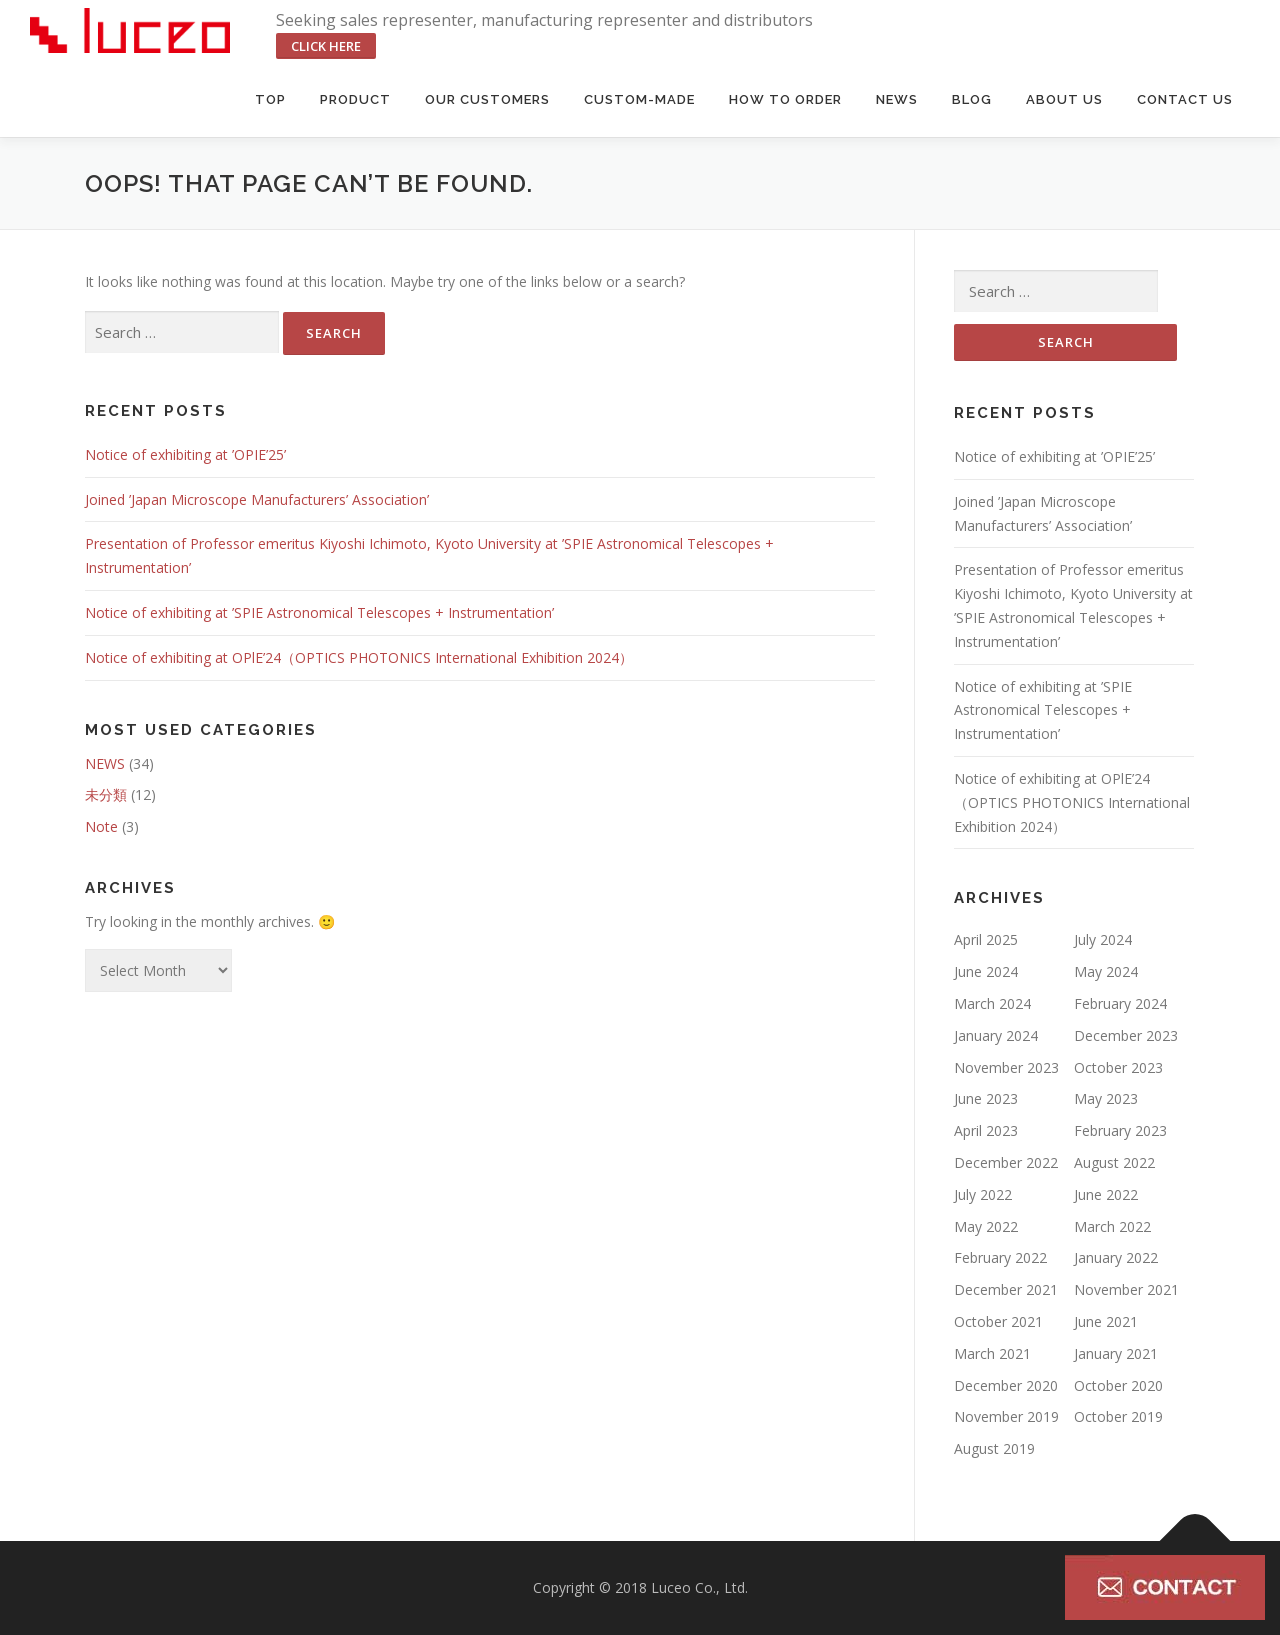  What do you see at coordinates (1006, 1289) in the screenshot?
I see `December 2021` at bounding box center [1006, 1289].